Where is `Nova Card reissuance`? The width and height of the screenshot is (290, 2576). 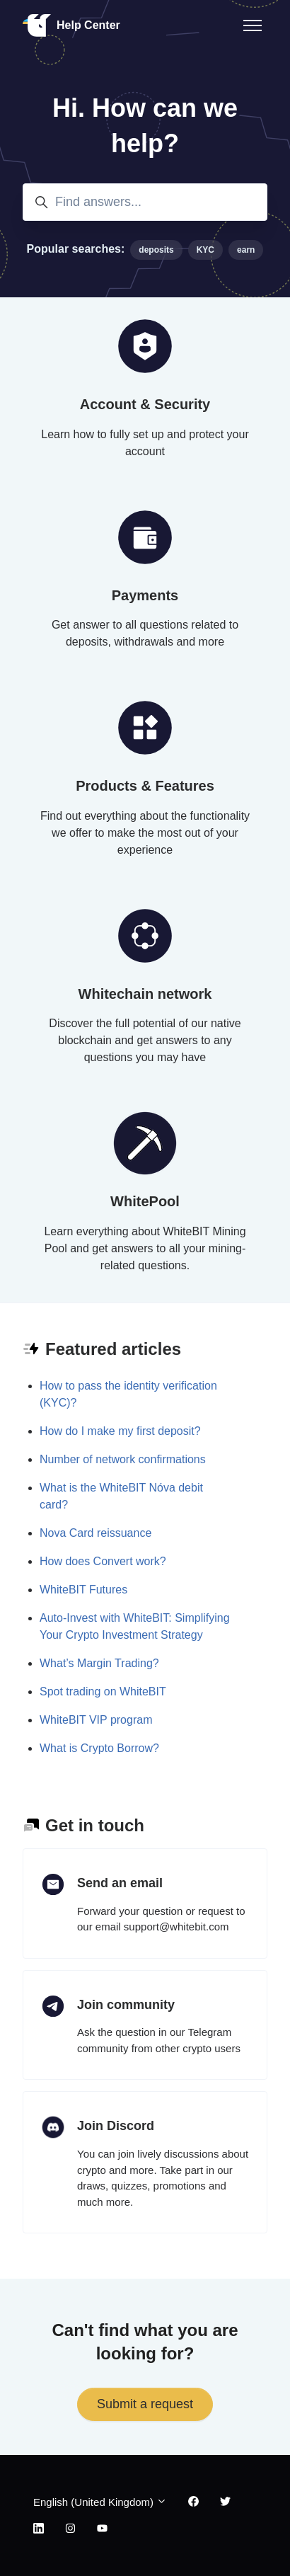
Nova Card reissuance is located at coordinates (95, 1533).